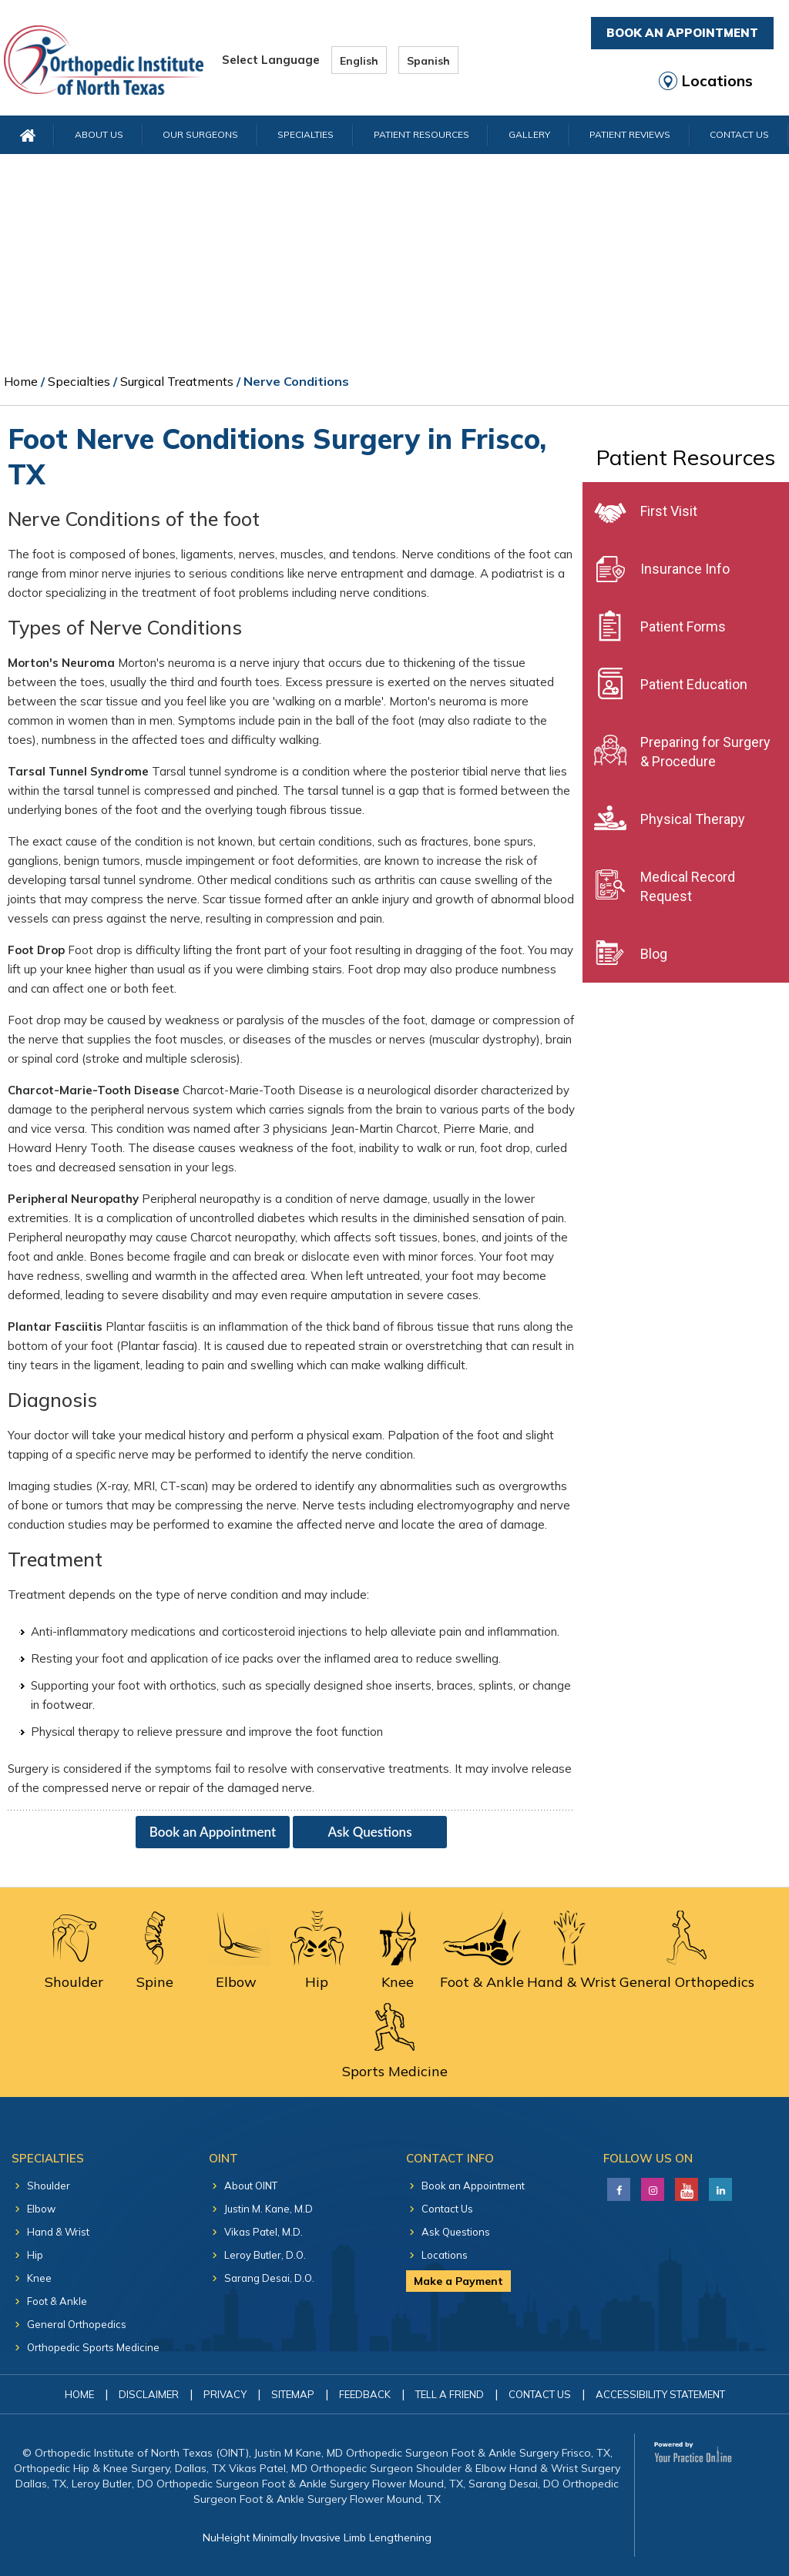 The image size is (789, 2576). What do you see at coordinates (200, 134) in the screenshot?
I see `Our Surgeons` at bounding box center [200, 134].